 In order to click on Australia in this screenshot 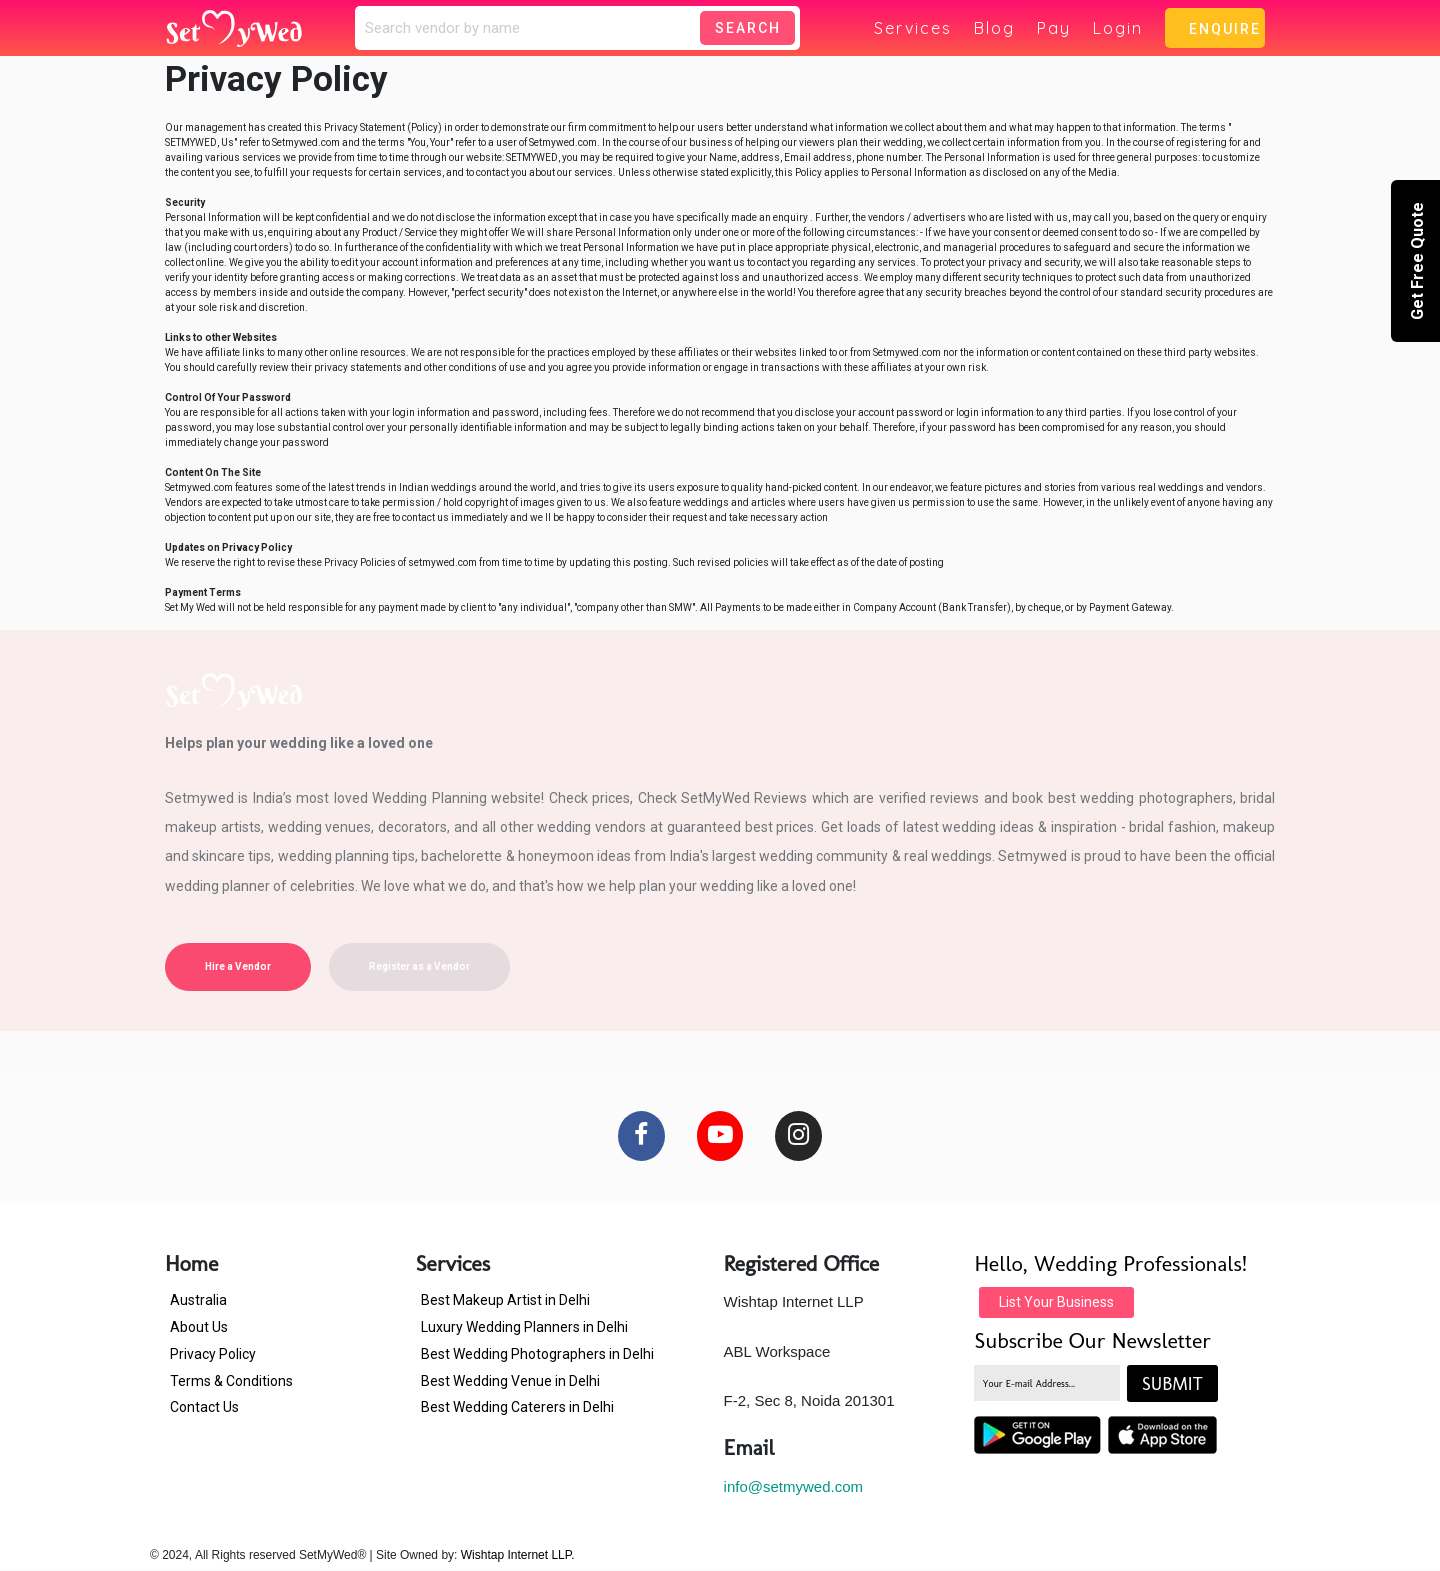, I will do `click(198, 1301)`.